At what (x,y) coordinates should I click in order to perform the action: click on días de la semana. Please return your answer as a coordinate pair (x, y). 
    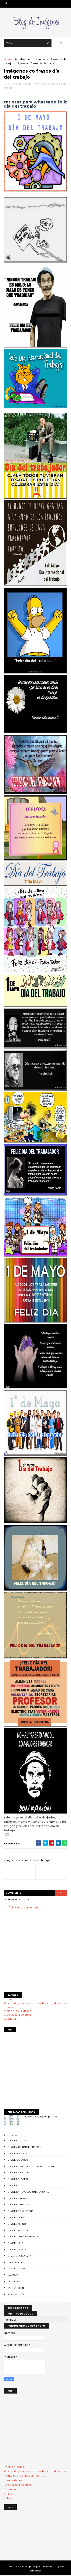
    Looking at the image, I should click on (19, 2256).